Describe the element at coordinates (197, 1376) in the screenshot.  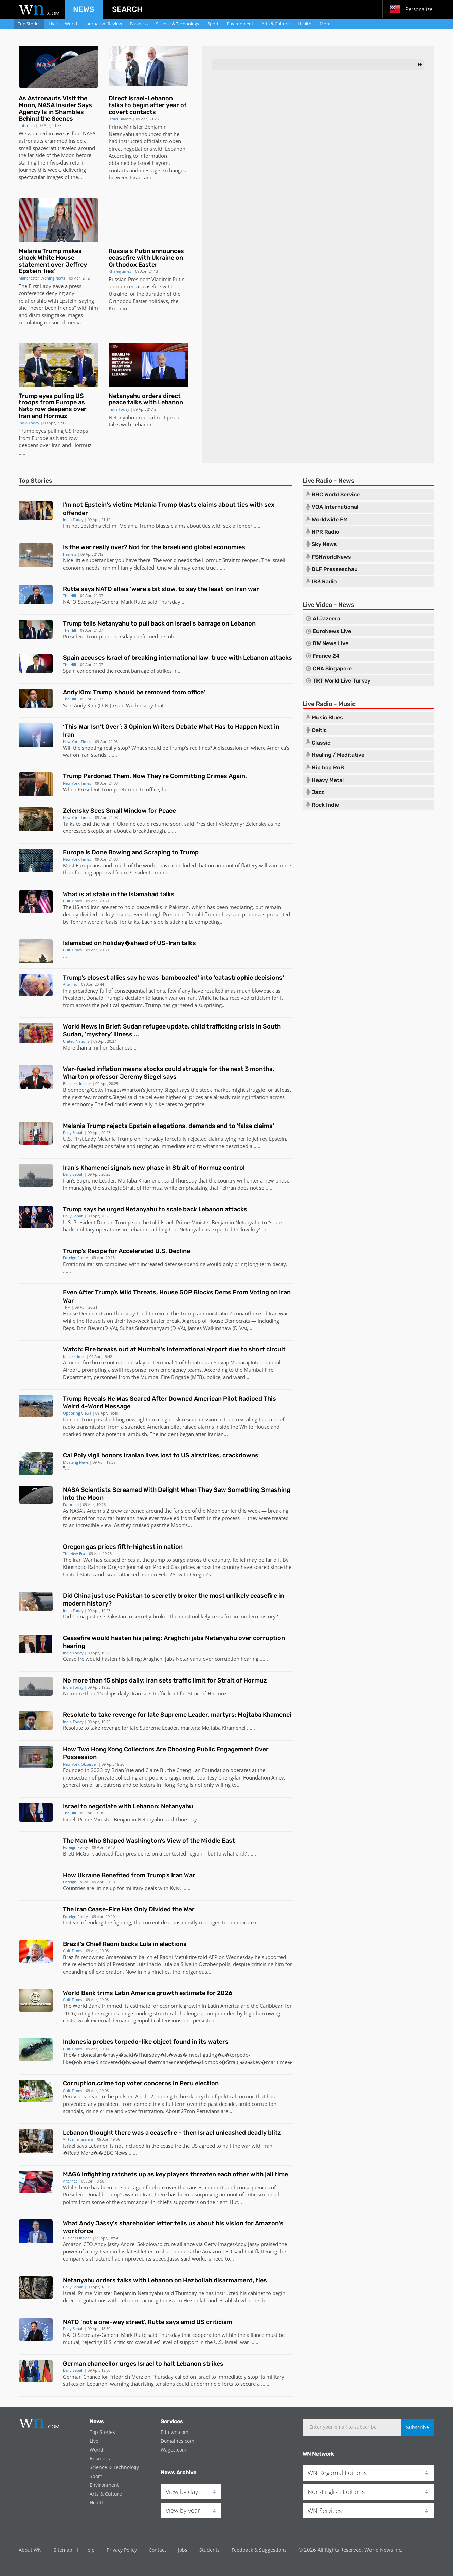
I see `MFB` at that location.